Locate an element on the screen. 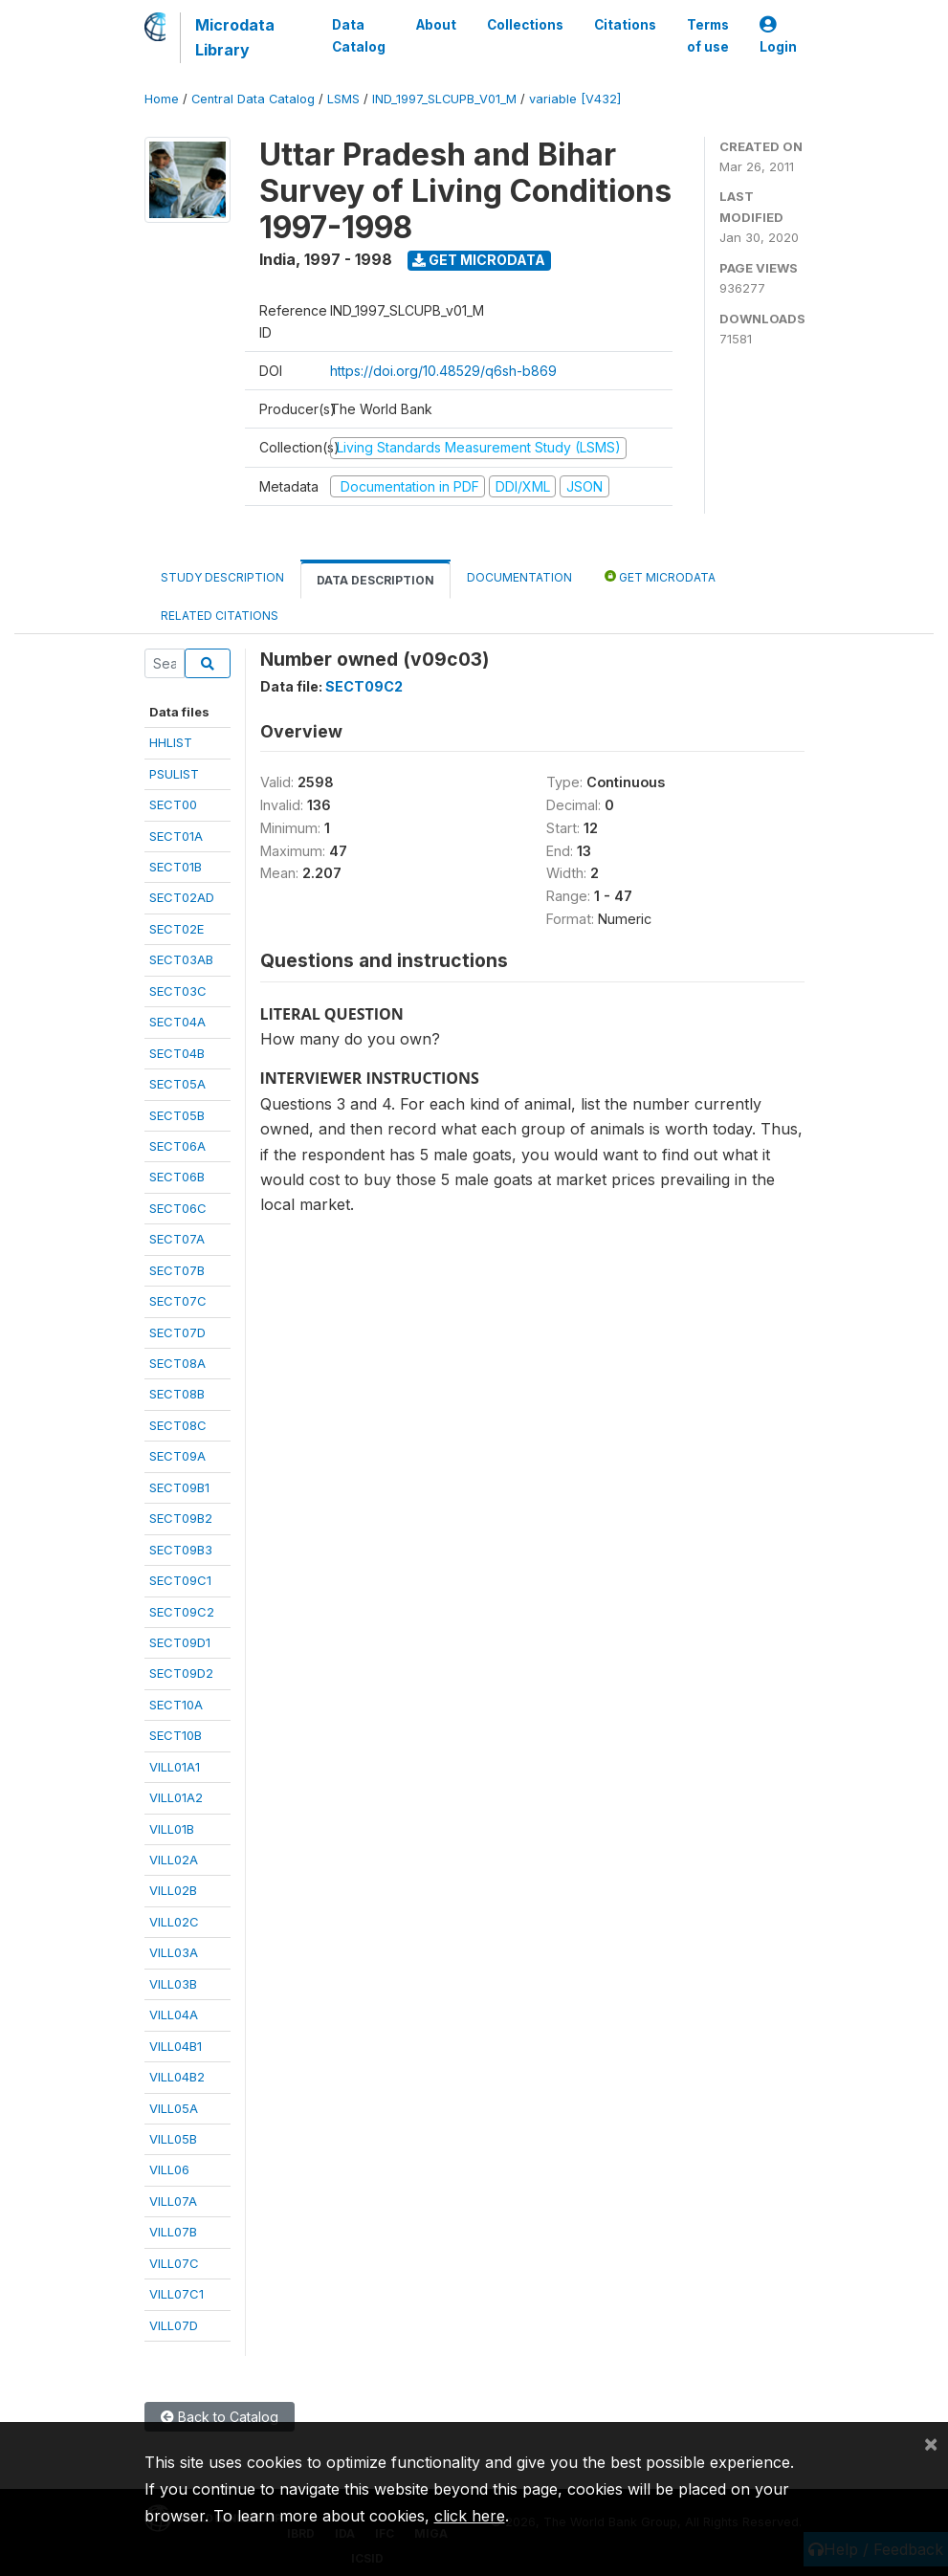 Image resolution: width=948 pixels, height=2576 pixels. VILL05A is located at coordinates (173, 2108).